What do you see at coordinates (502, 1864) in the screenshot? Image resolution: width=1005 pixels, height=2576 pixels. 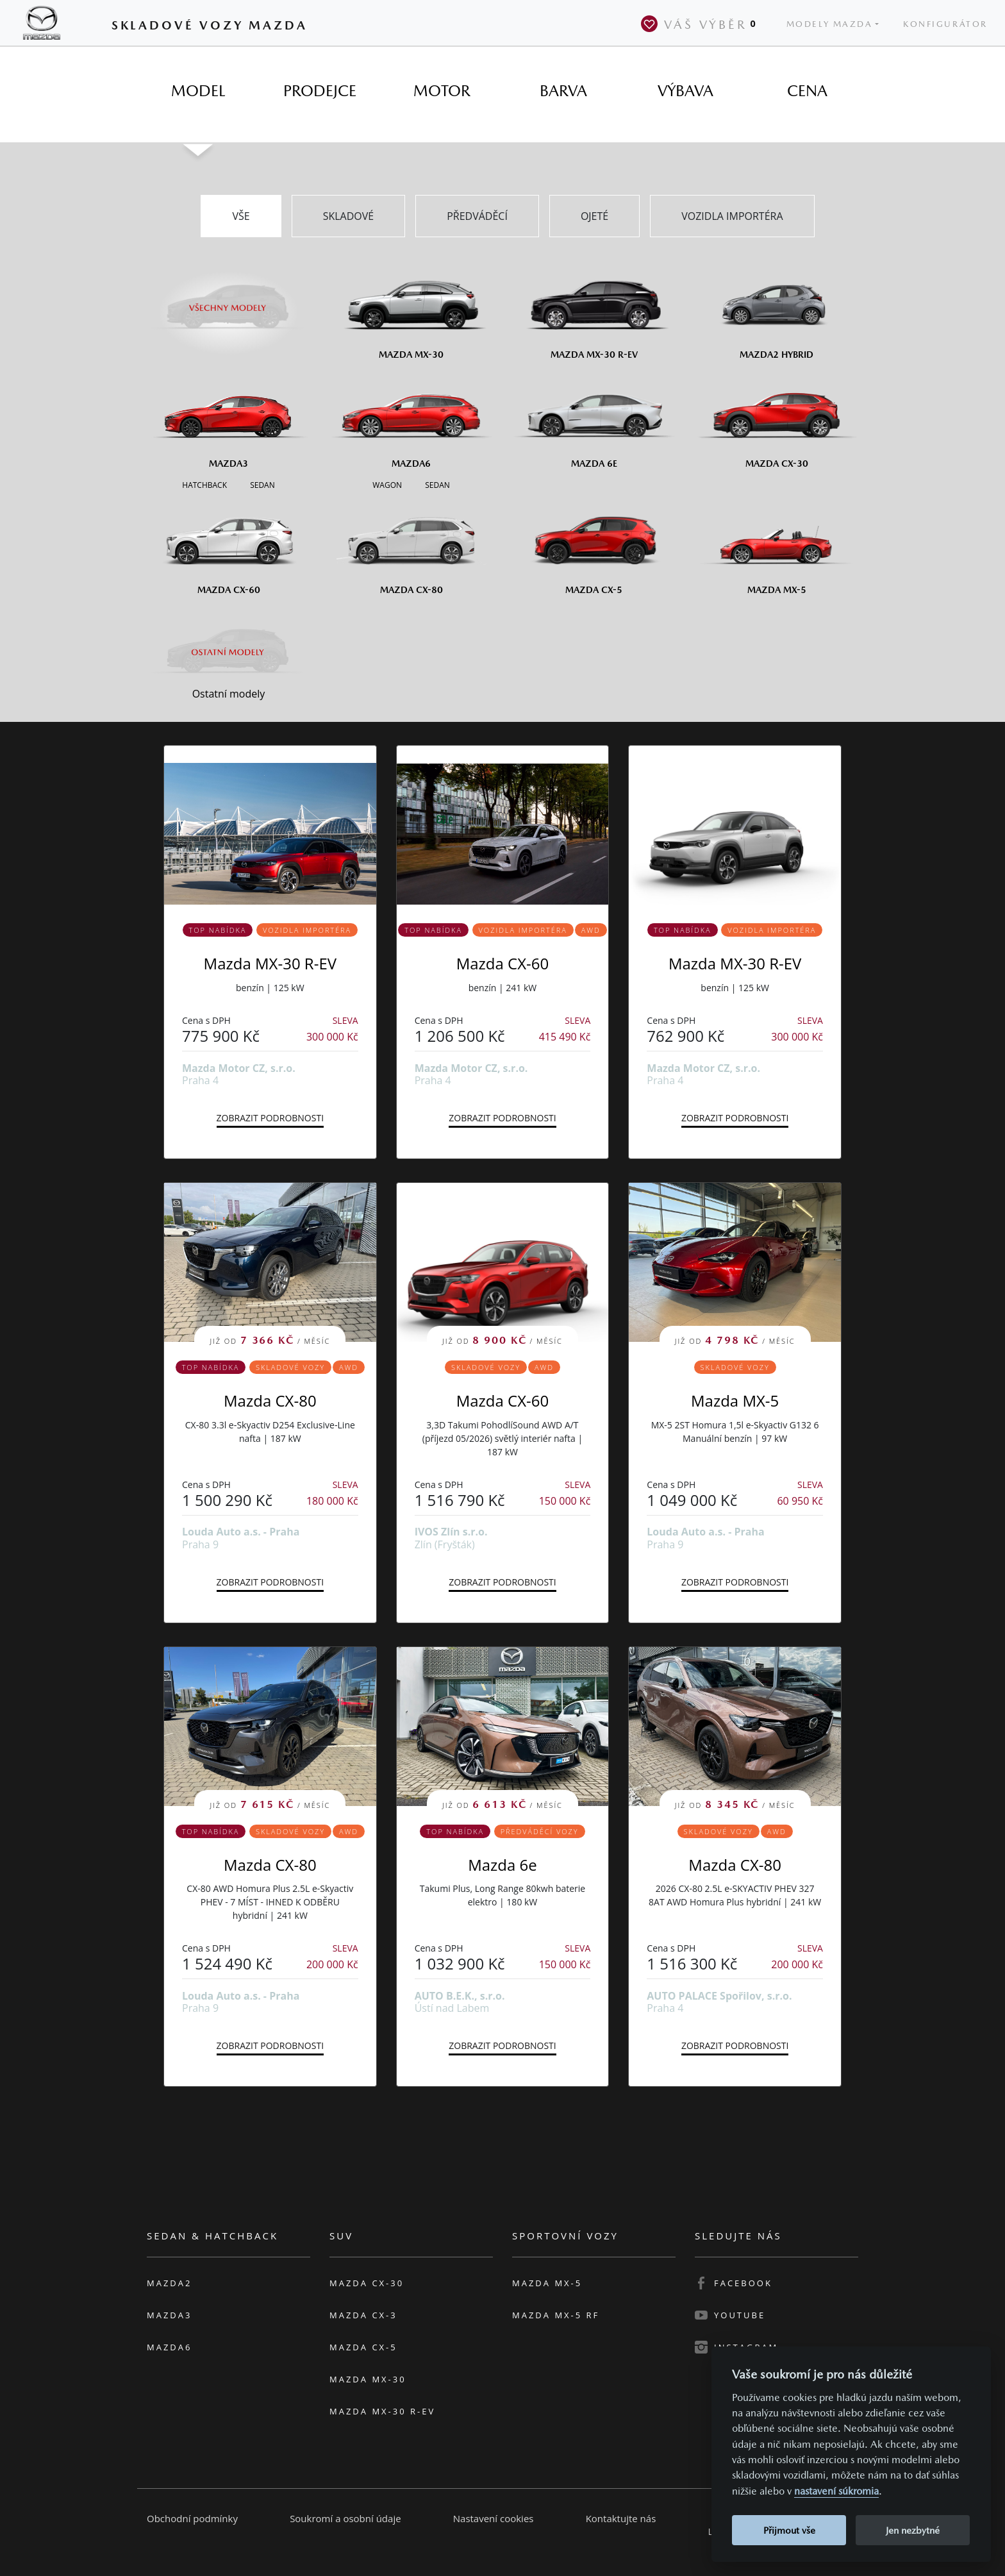 I see `Mazda 6e` at bounding box center [502, 1864].